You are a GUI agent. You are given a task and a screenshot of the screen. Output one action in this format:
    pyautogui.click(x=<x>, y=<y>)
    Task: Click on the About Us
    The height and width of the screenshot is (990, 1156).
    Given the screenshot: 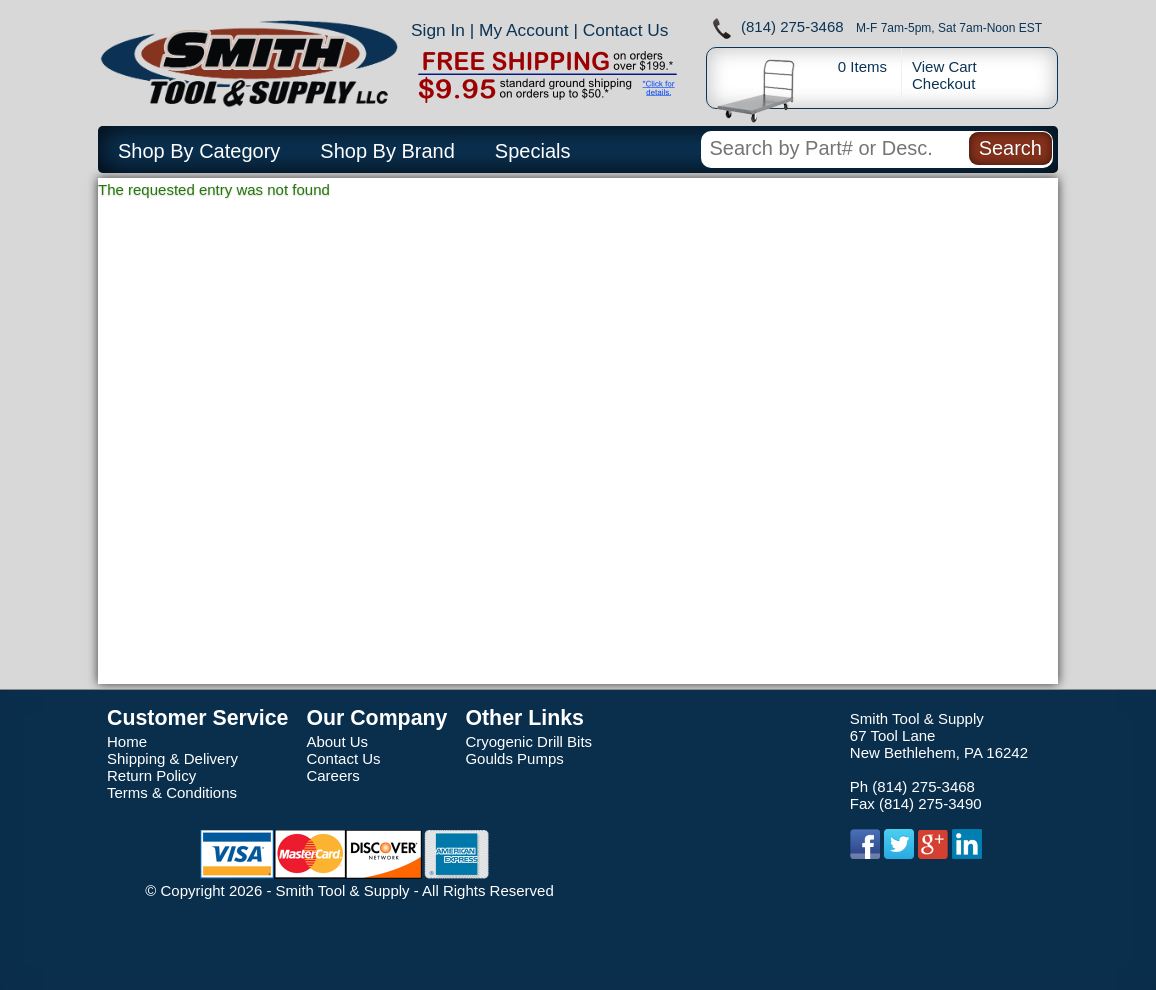 What is the action you would take?
    pyautogui.click(x=337, y=741)
    